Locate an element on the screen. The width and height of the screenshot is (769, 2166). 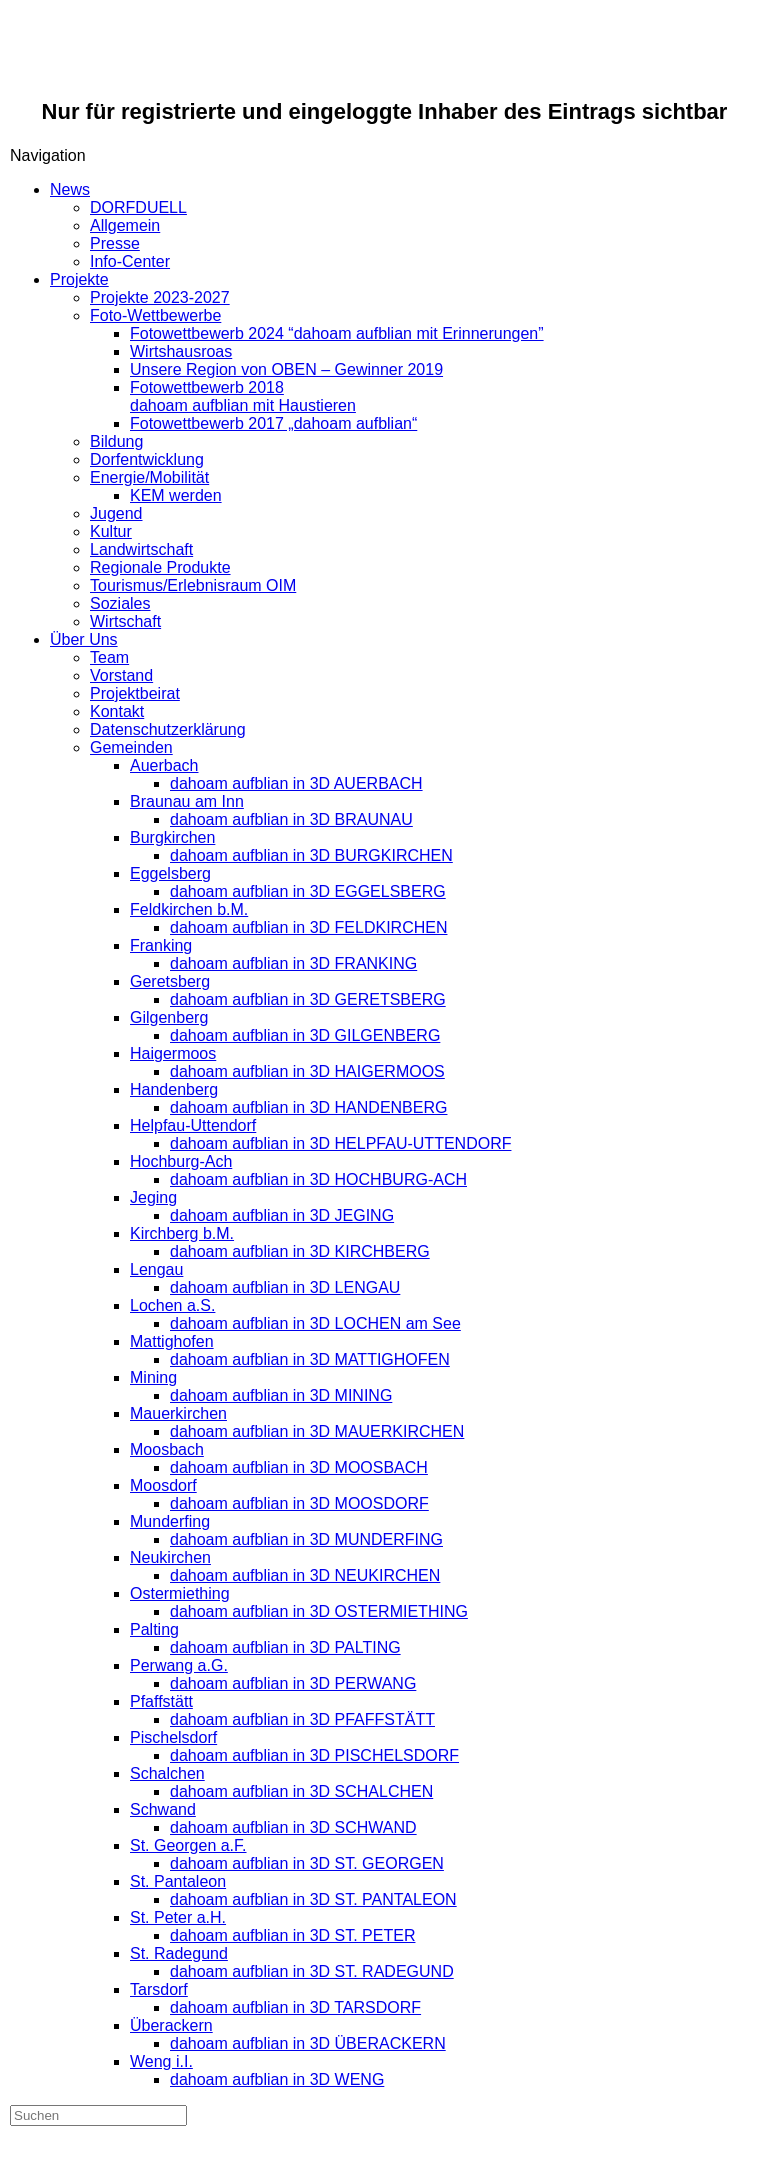
Vorstand is located at coordinates (121, 675).